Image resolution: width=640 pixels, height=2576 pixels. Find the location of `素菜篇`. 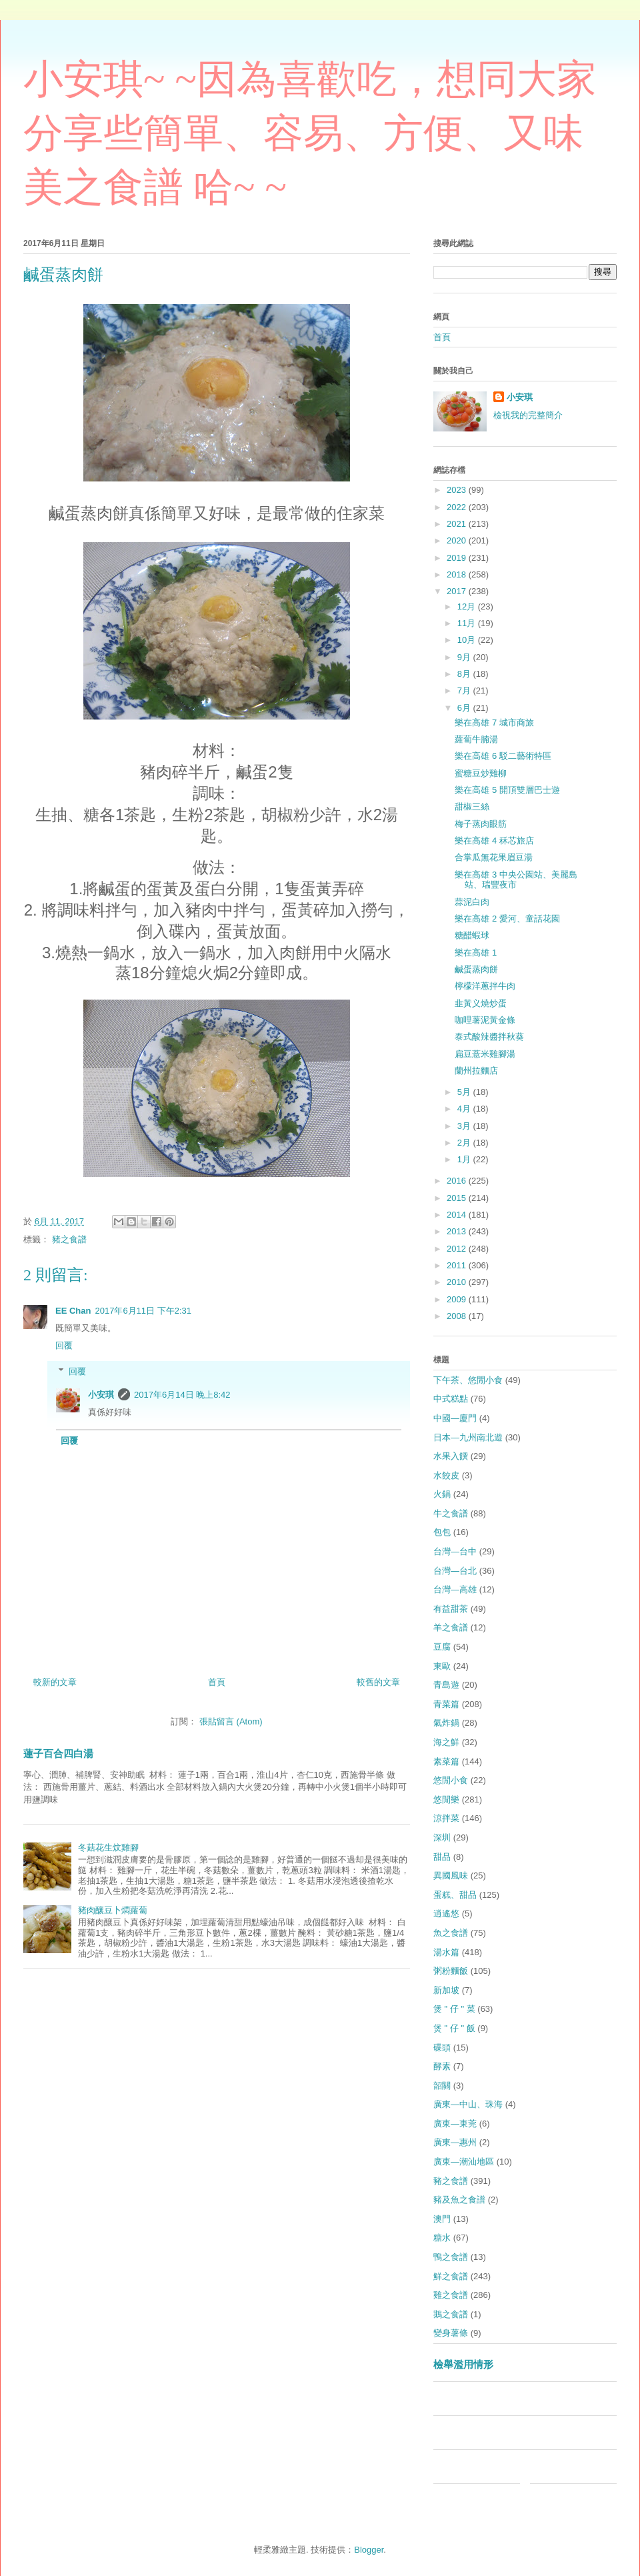

素菜篇 is located at coordinates (446, 1761).